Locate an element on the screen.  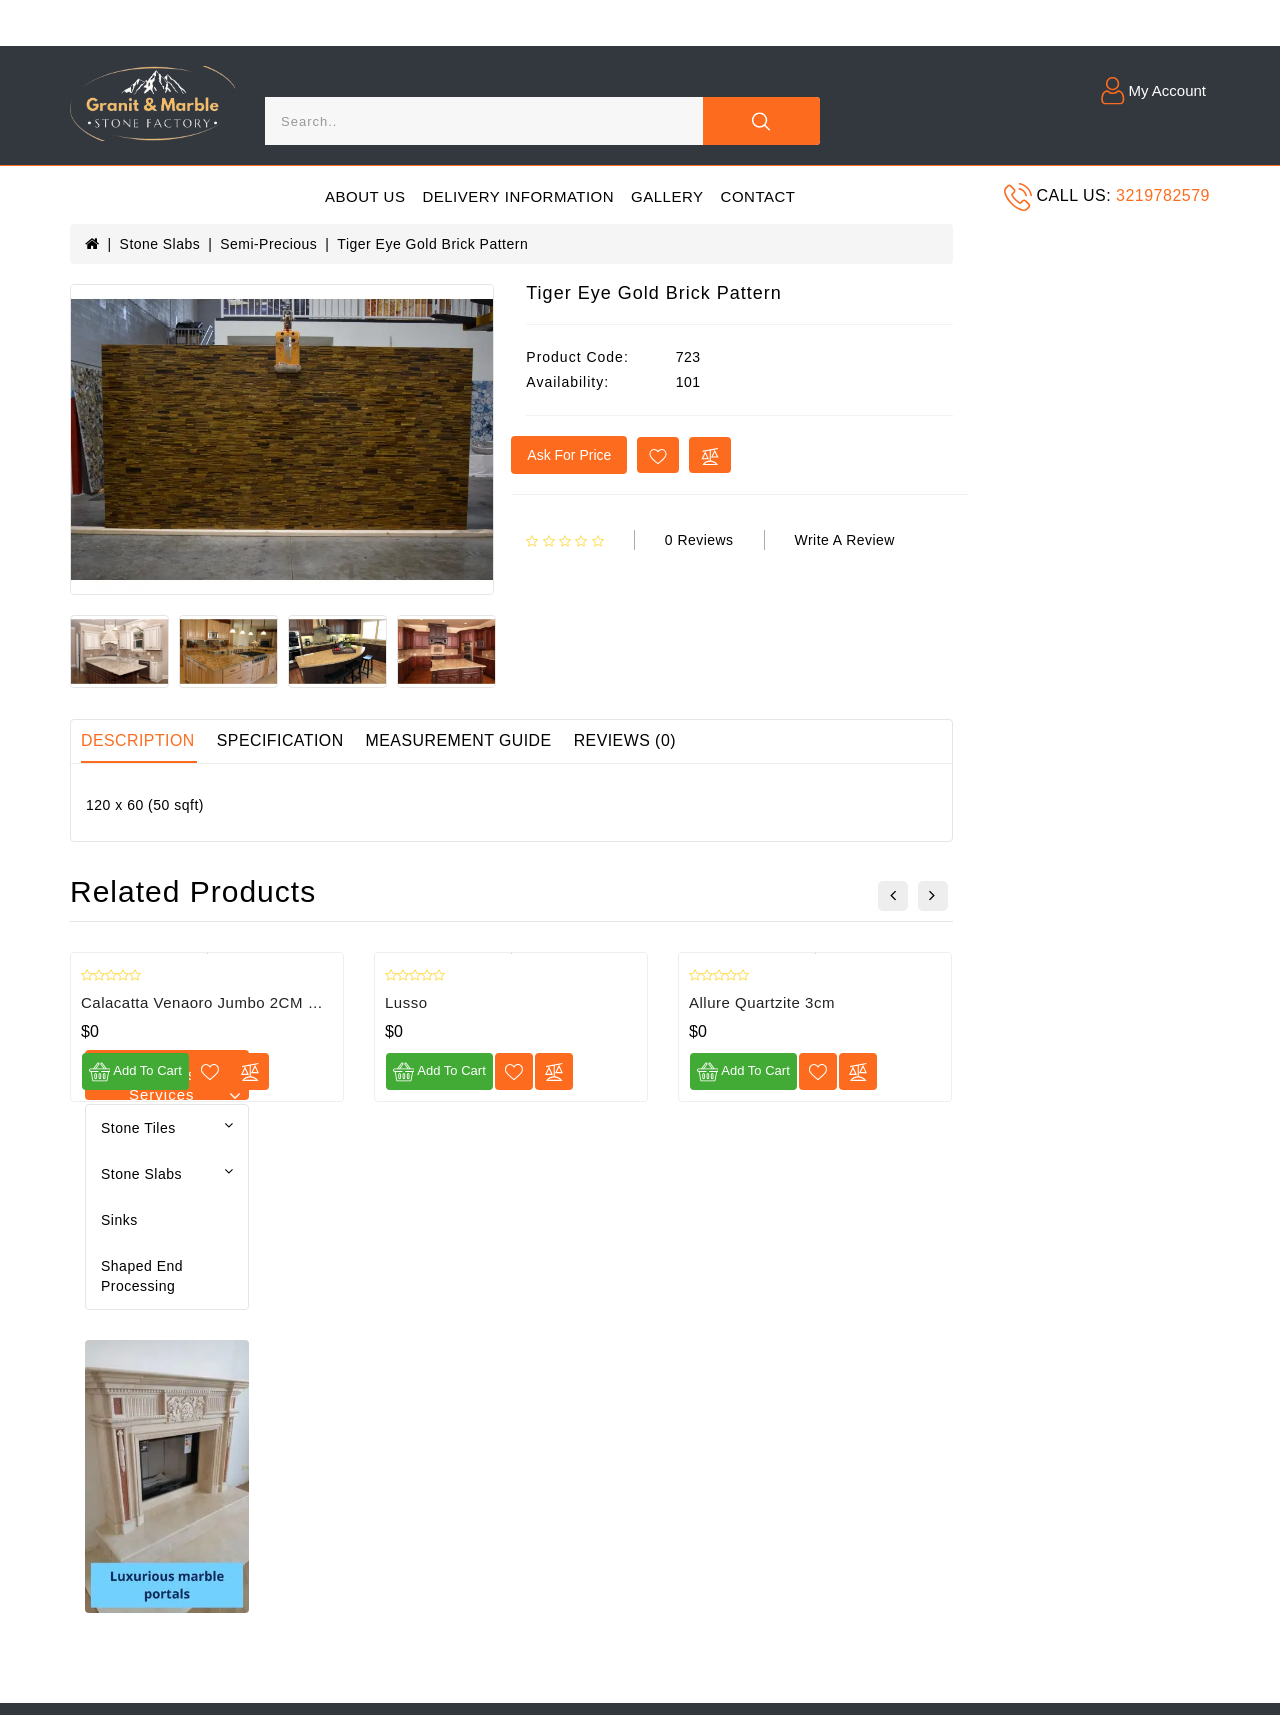
Delivery Information is located at coordinates (518, 196).